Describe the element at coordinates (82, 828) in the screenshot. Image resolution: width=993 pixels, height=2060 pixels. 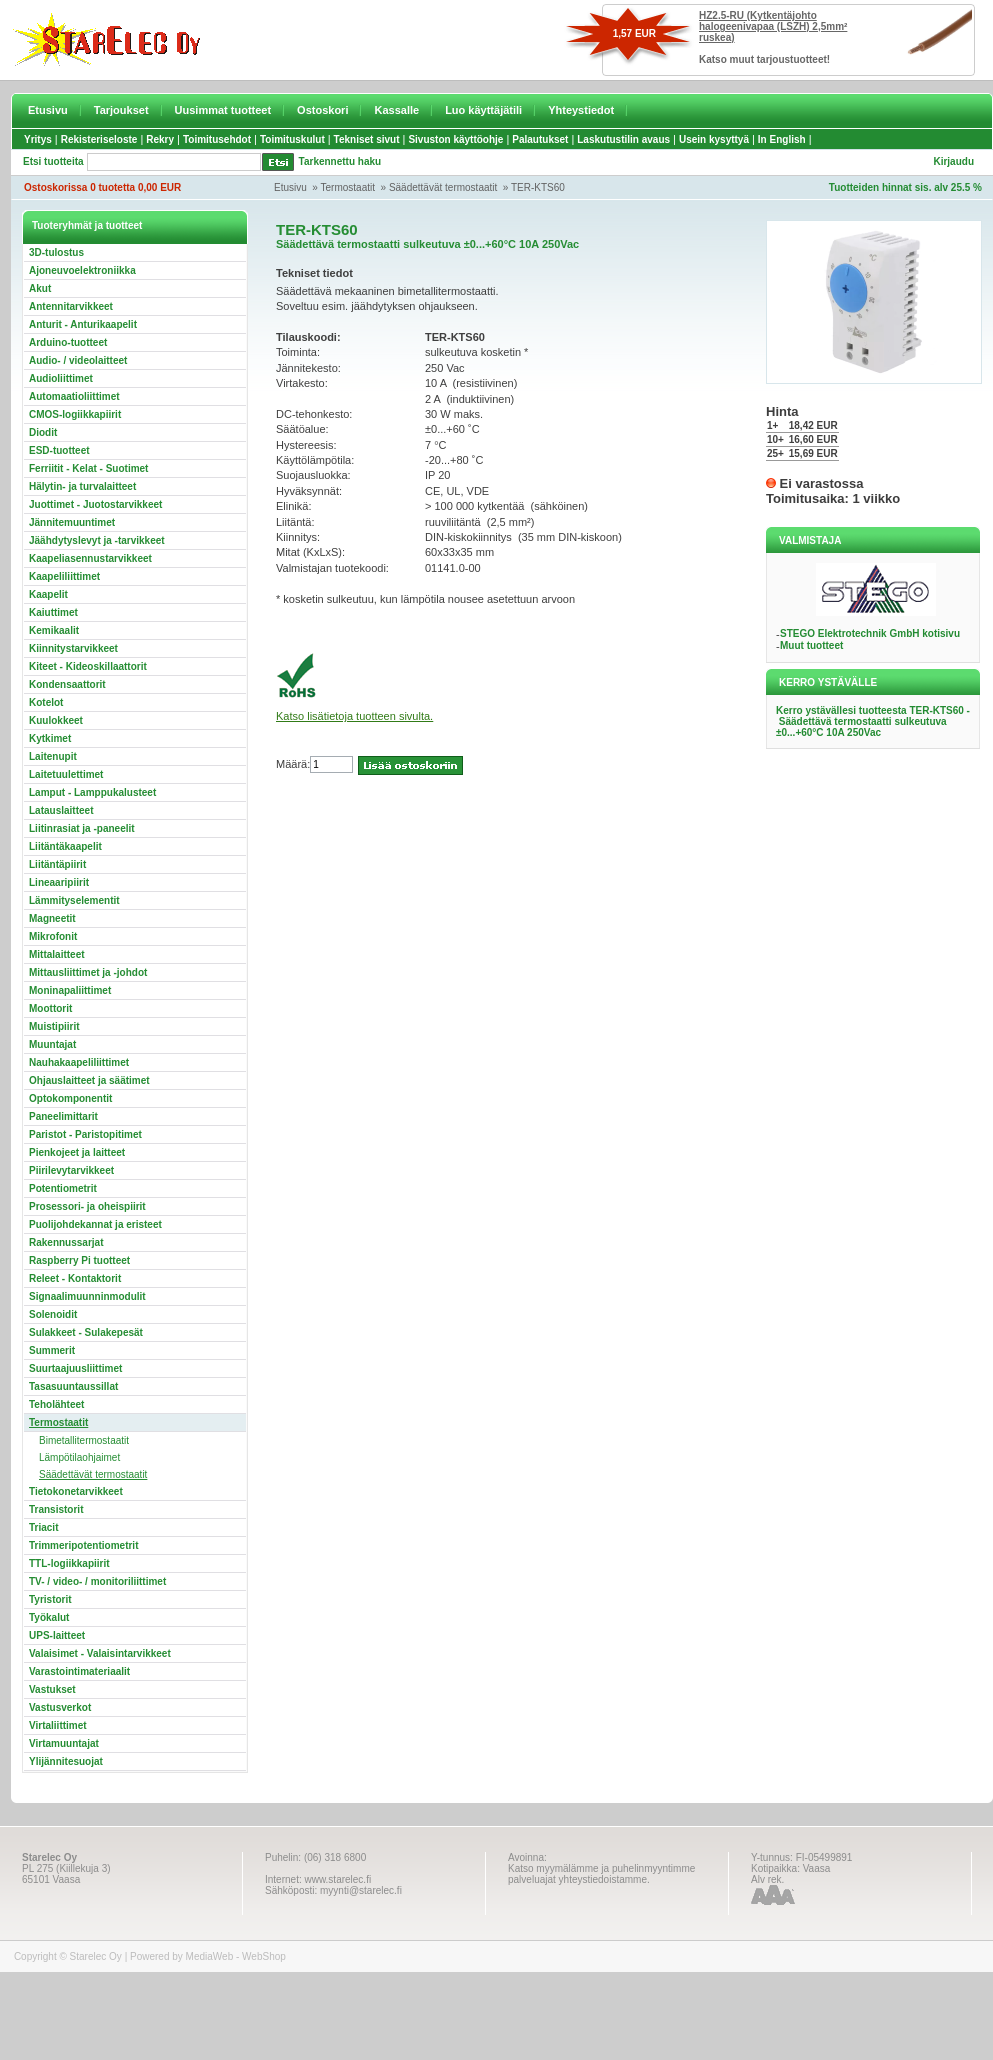
I see `Liitinrasiat ja -paneelit` at that location.